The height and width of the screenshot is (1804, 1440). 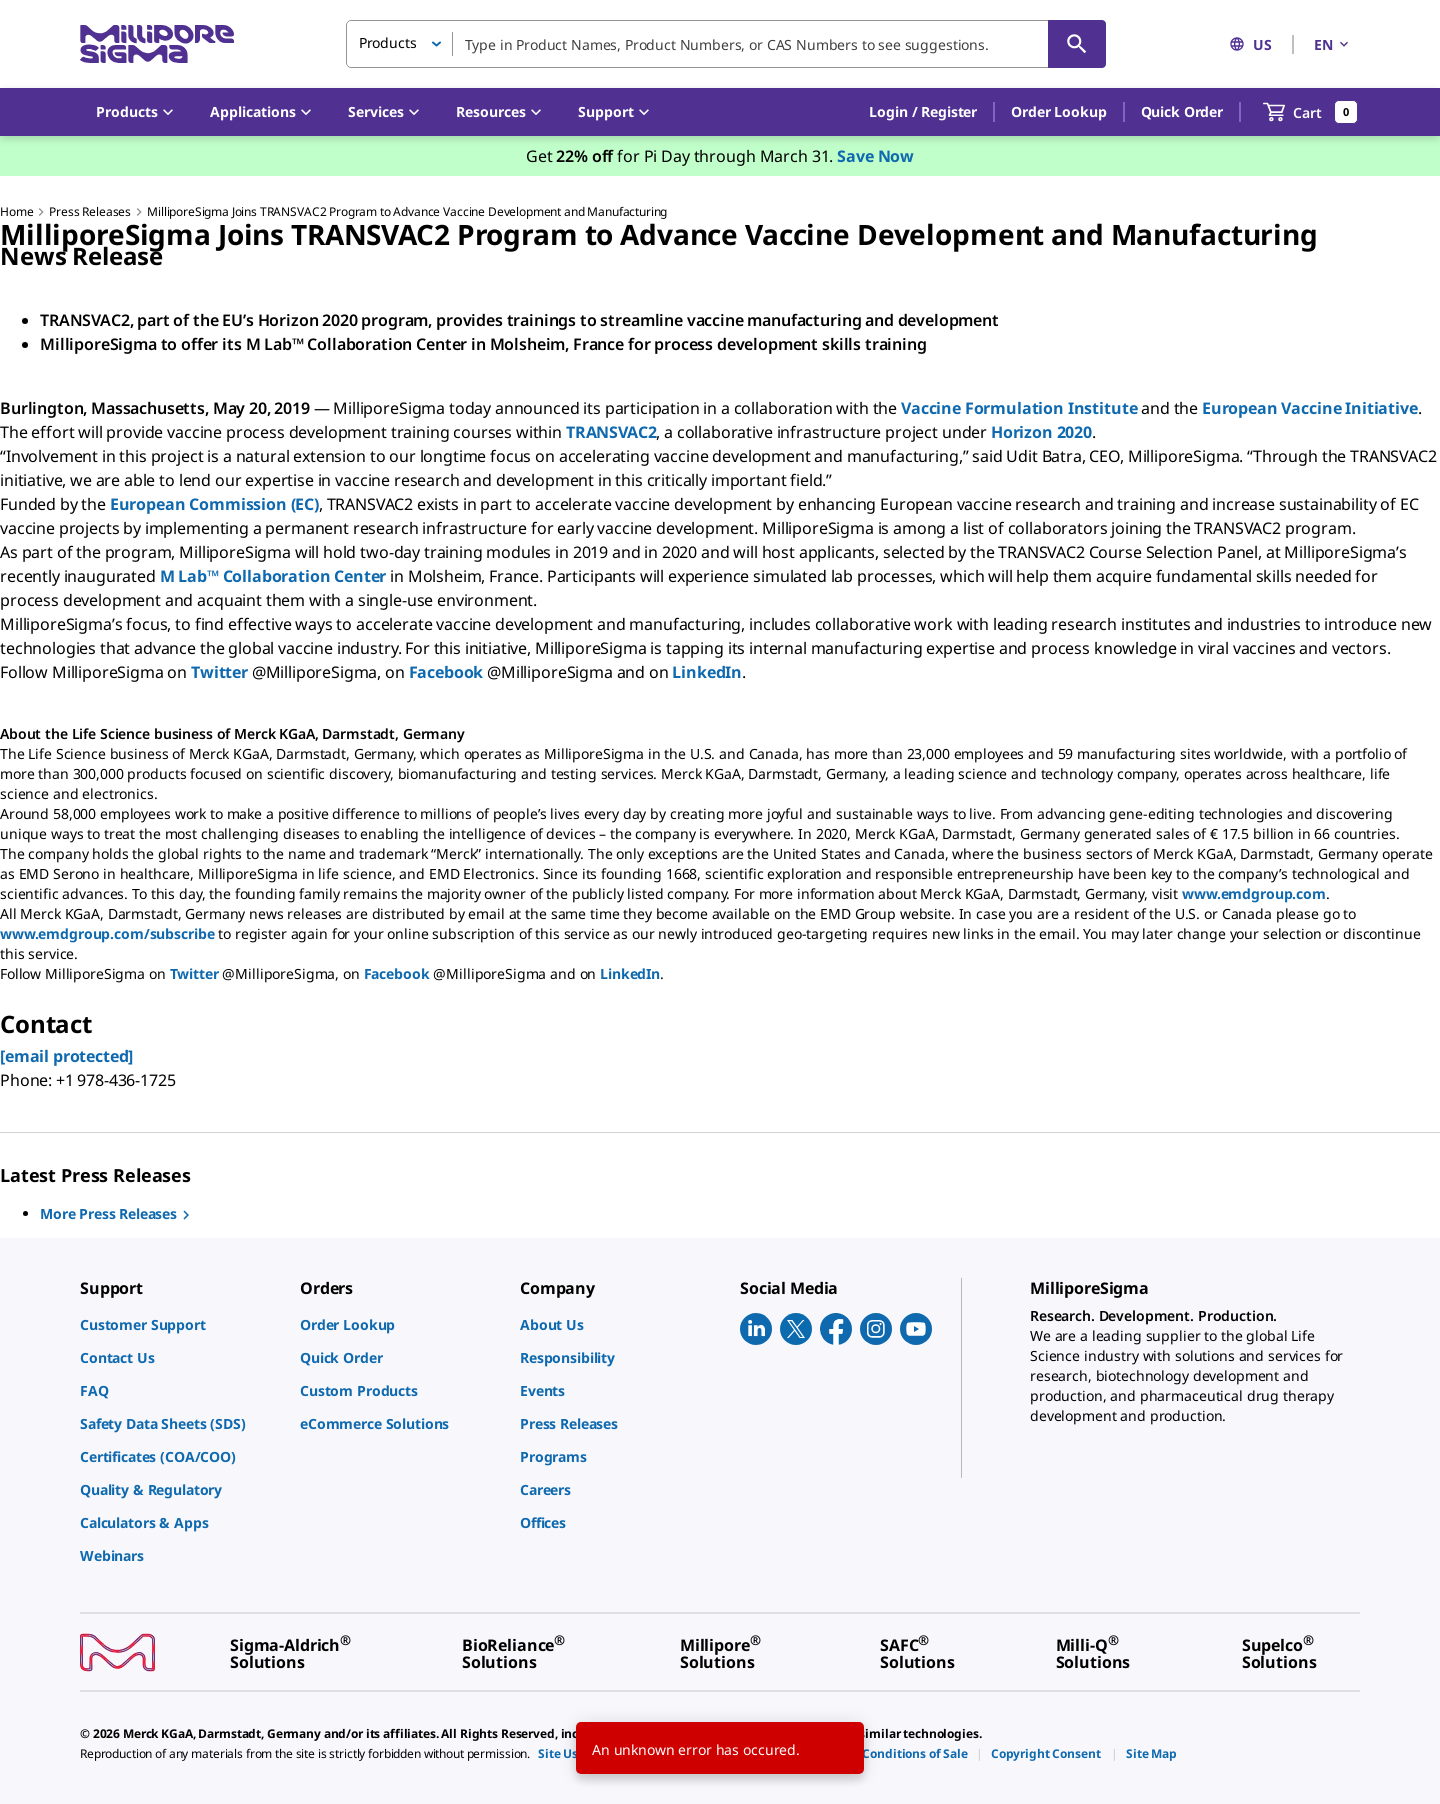 I want to click on [button], so click(x=923, y=112).